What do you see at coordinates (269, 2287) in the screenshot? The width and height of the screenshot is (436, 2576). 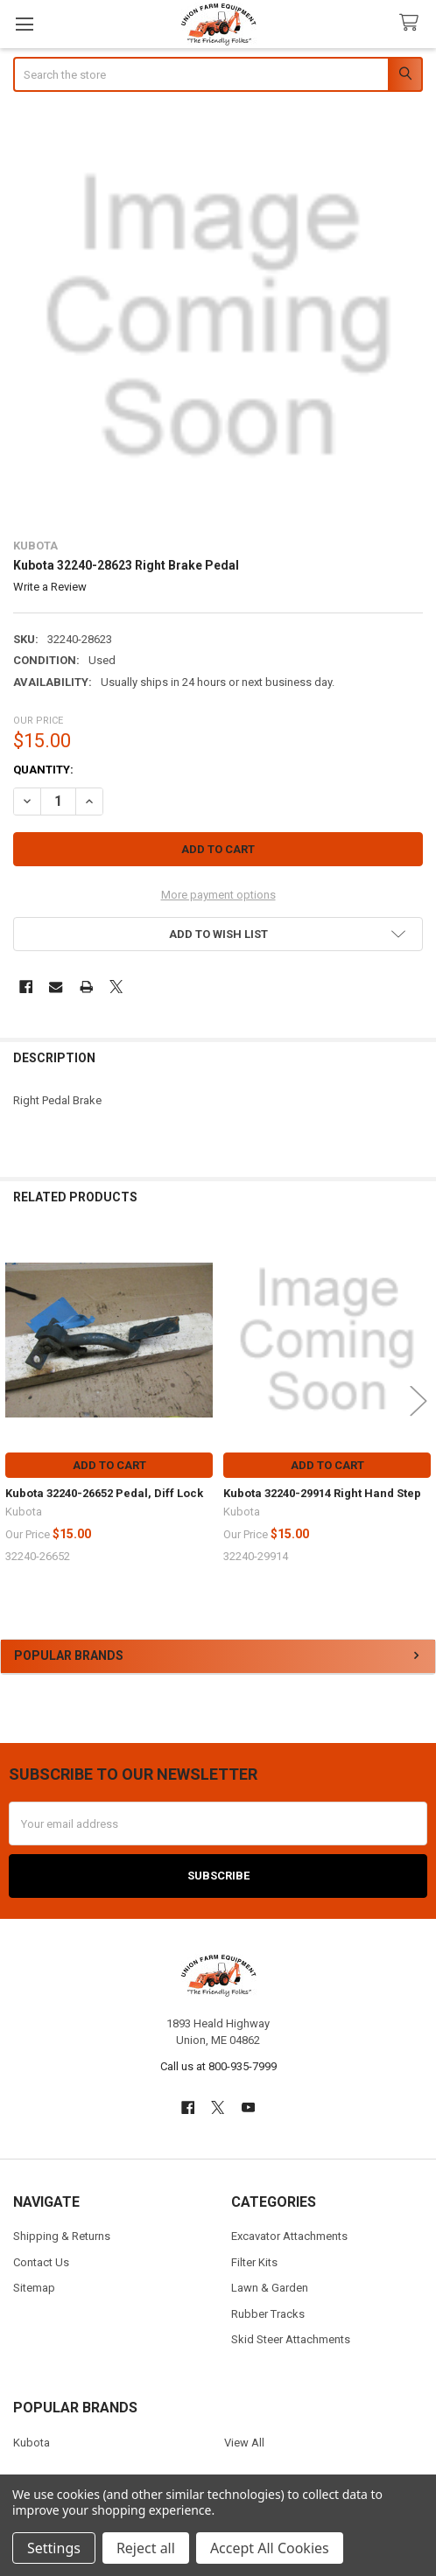 I see `Lawn & Garden` at bounding box center [269, 2287].